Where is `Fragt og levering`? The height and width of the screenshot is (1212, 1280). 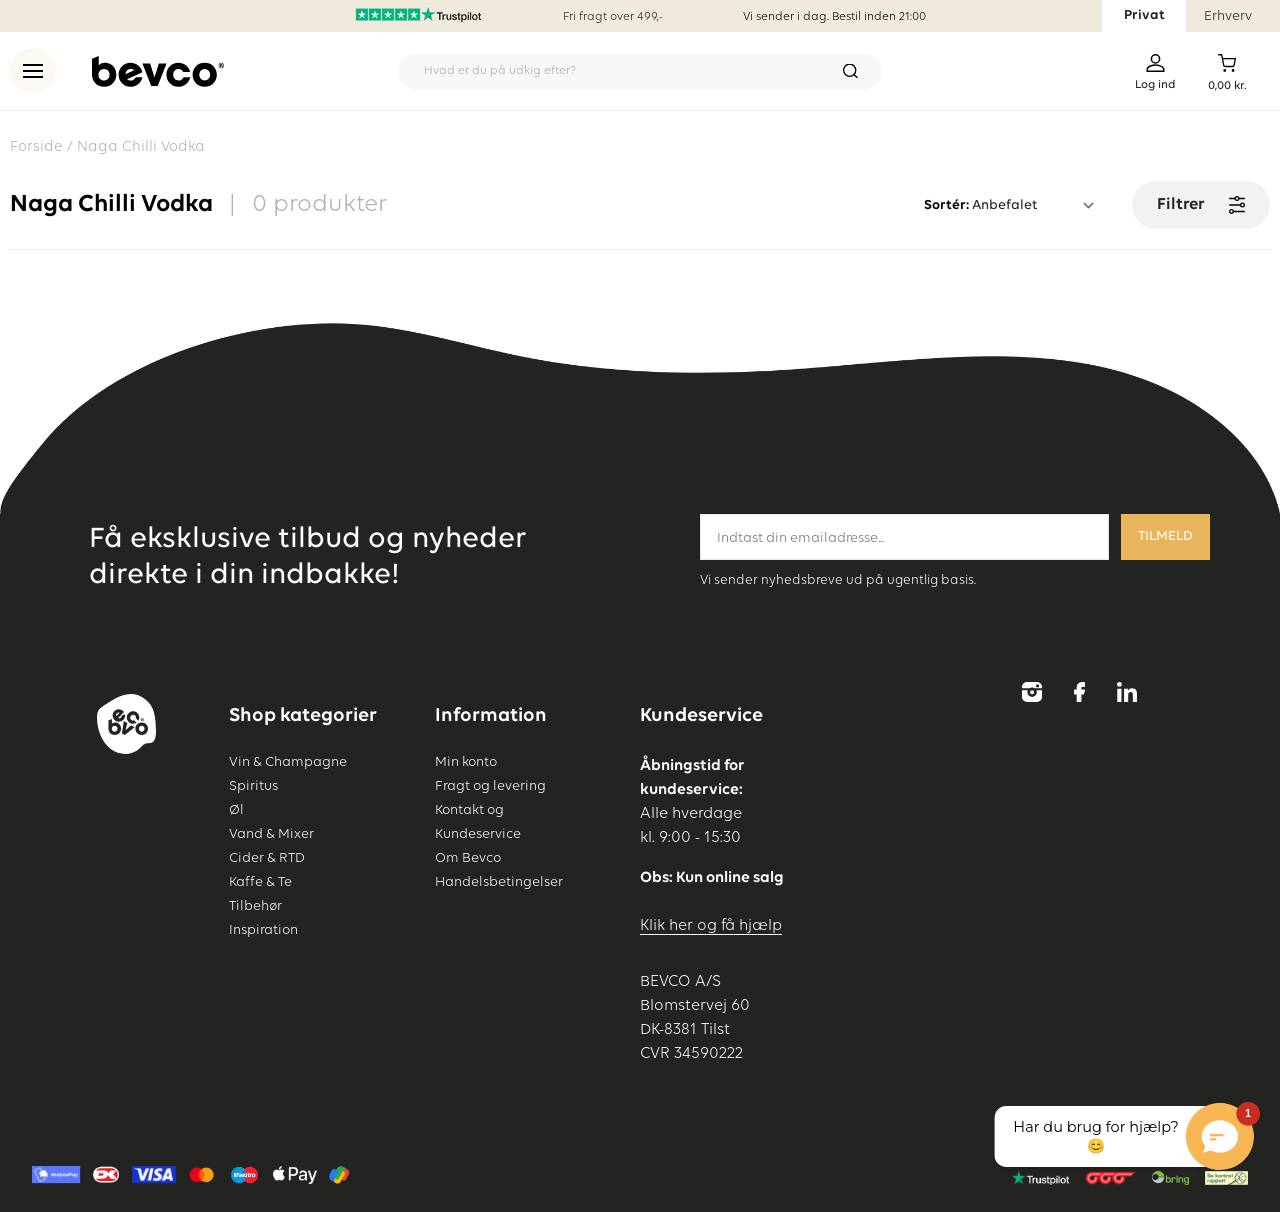
Fragt og levering is located at coordinates (490, 786).